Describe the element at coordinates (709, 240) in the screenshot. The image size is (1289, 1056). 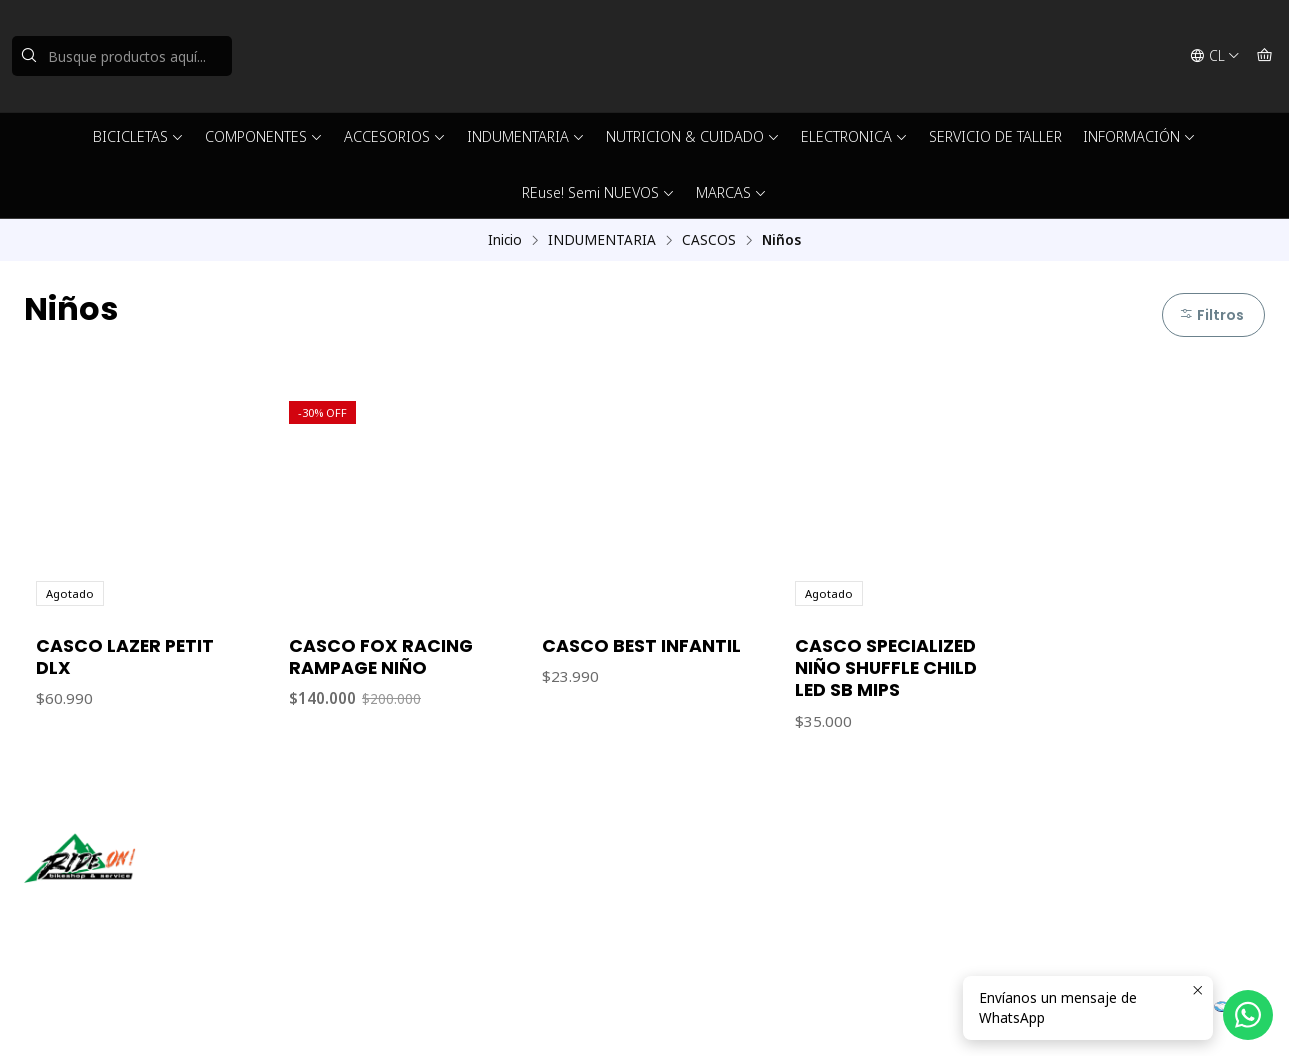
I see `CASCOS` at that location.